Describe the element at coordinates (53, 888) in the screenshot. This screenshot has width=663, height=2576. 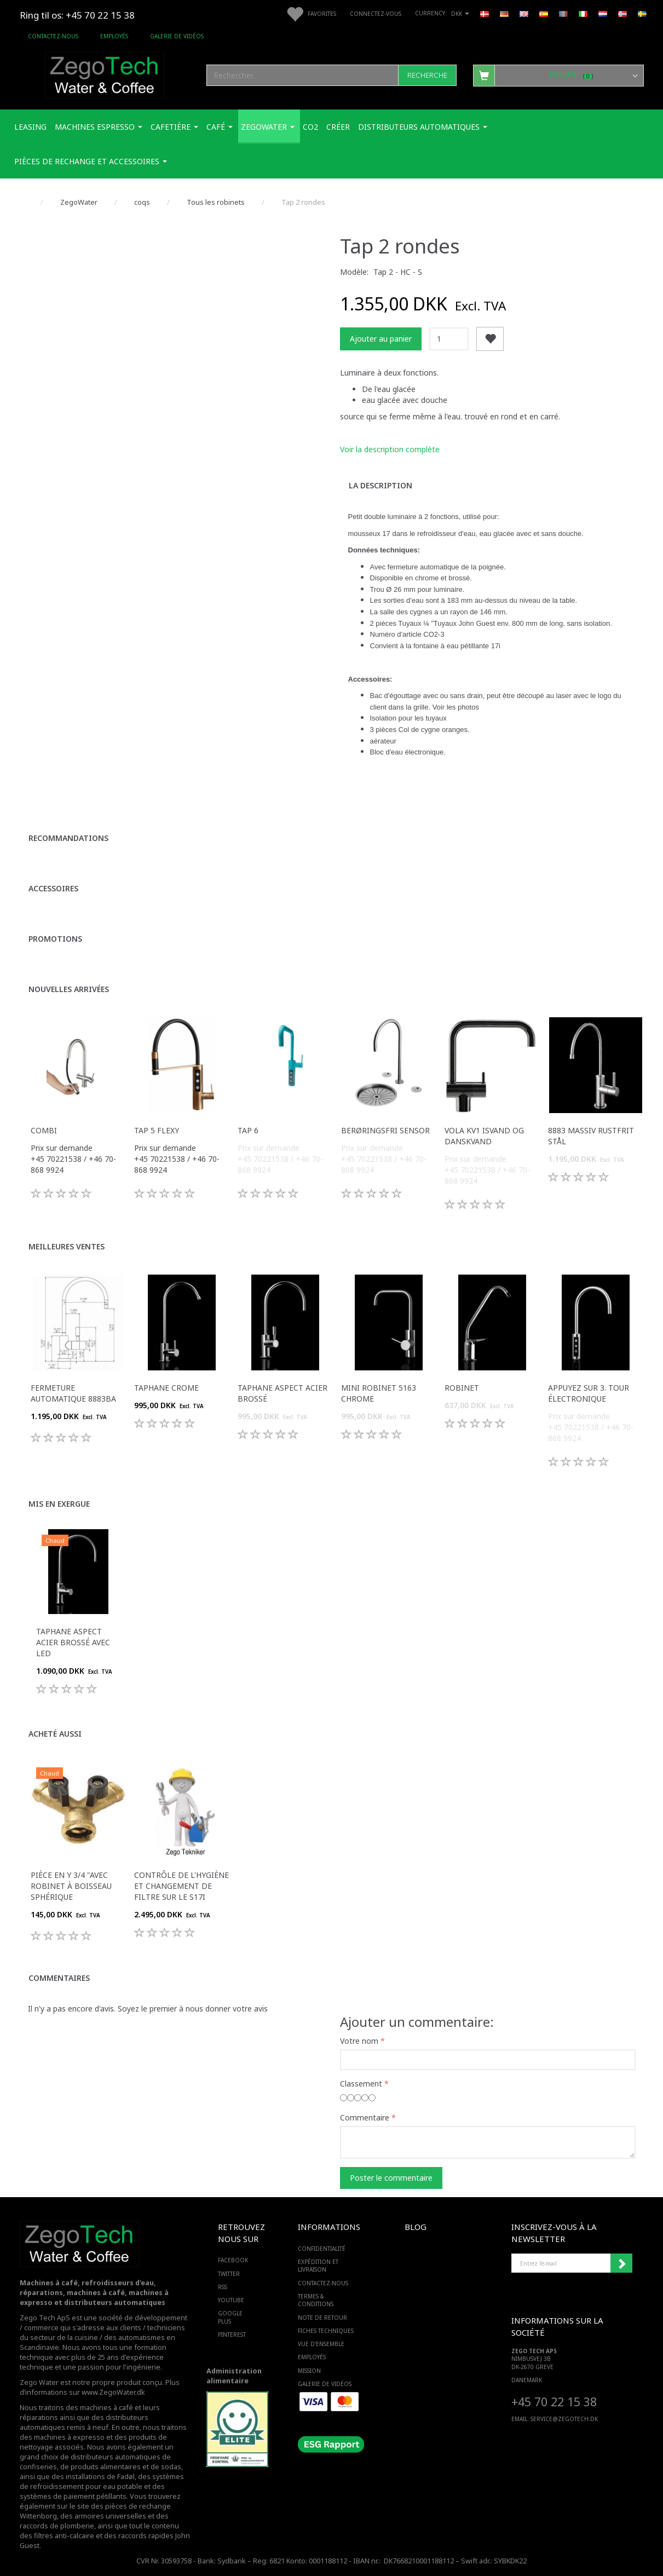
I see `Accessoires` at that location.